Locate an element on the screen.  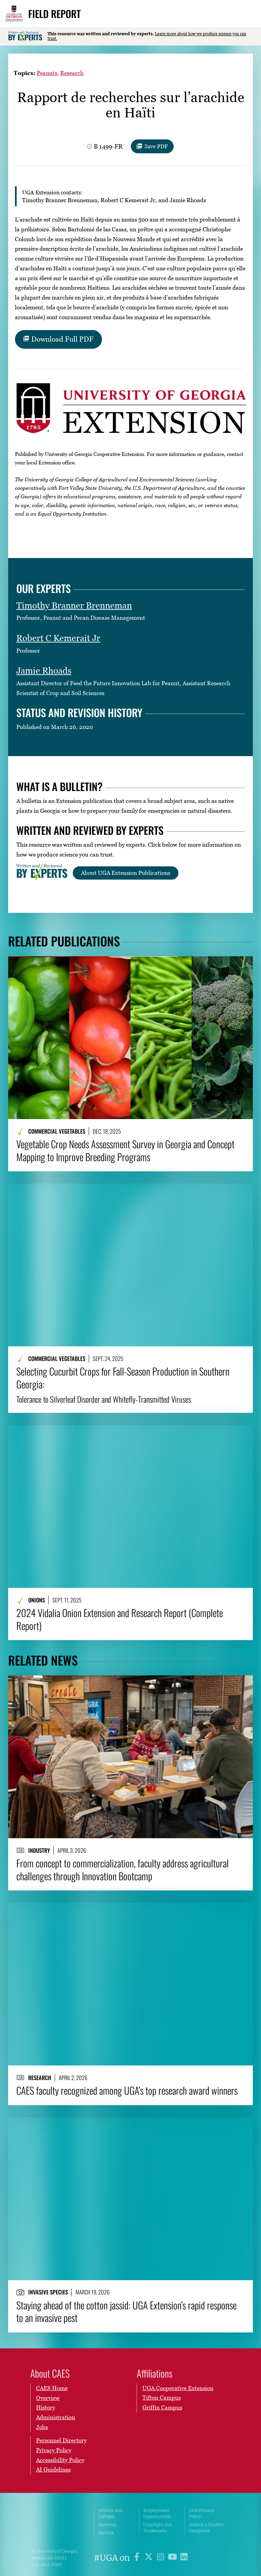
[UGA on YouTube] is located at coordinates (173, 2558).